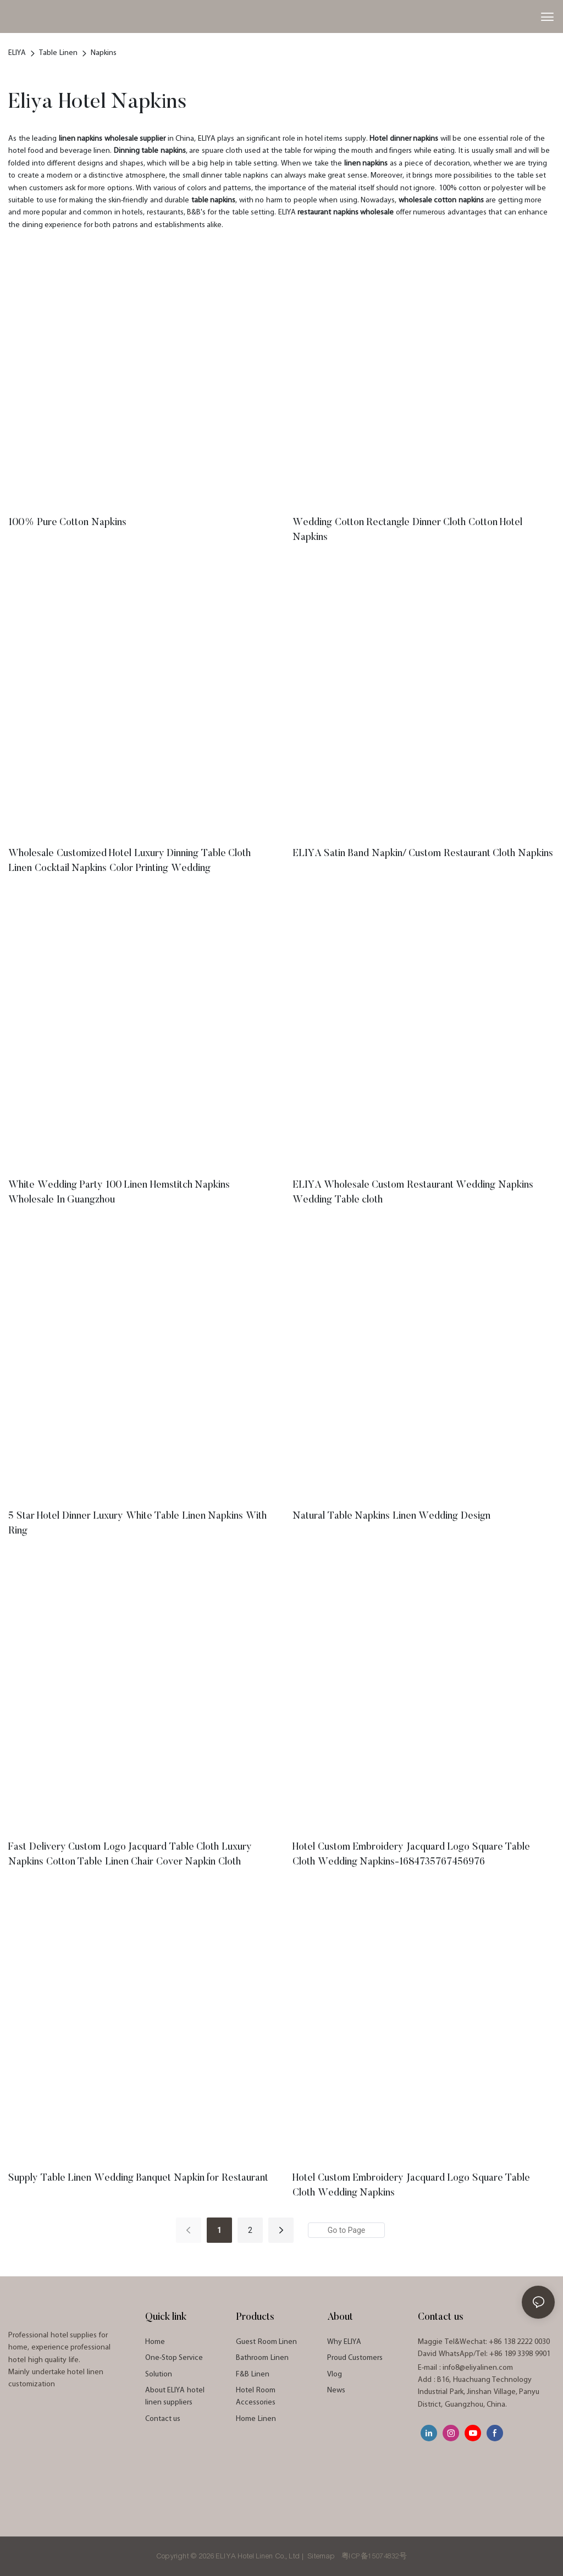  What do you see at coordinates (119, 1193) in the screenshot?
I see `White Wedding Party 100 Linen Hemstitch Napkins Wholesale In Guangzhou` at bounding box center [119, 1193].